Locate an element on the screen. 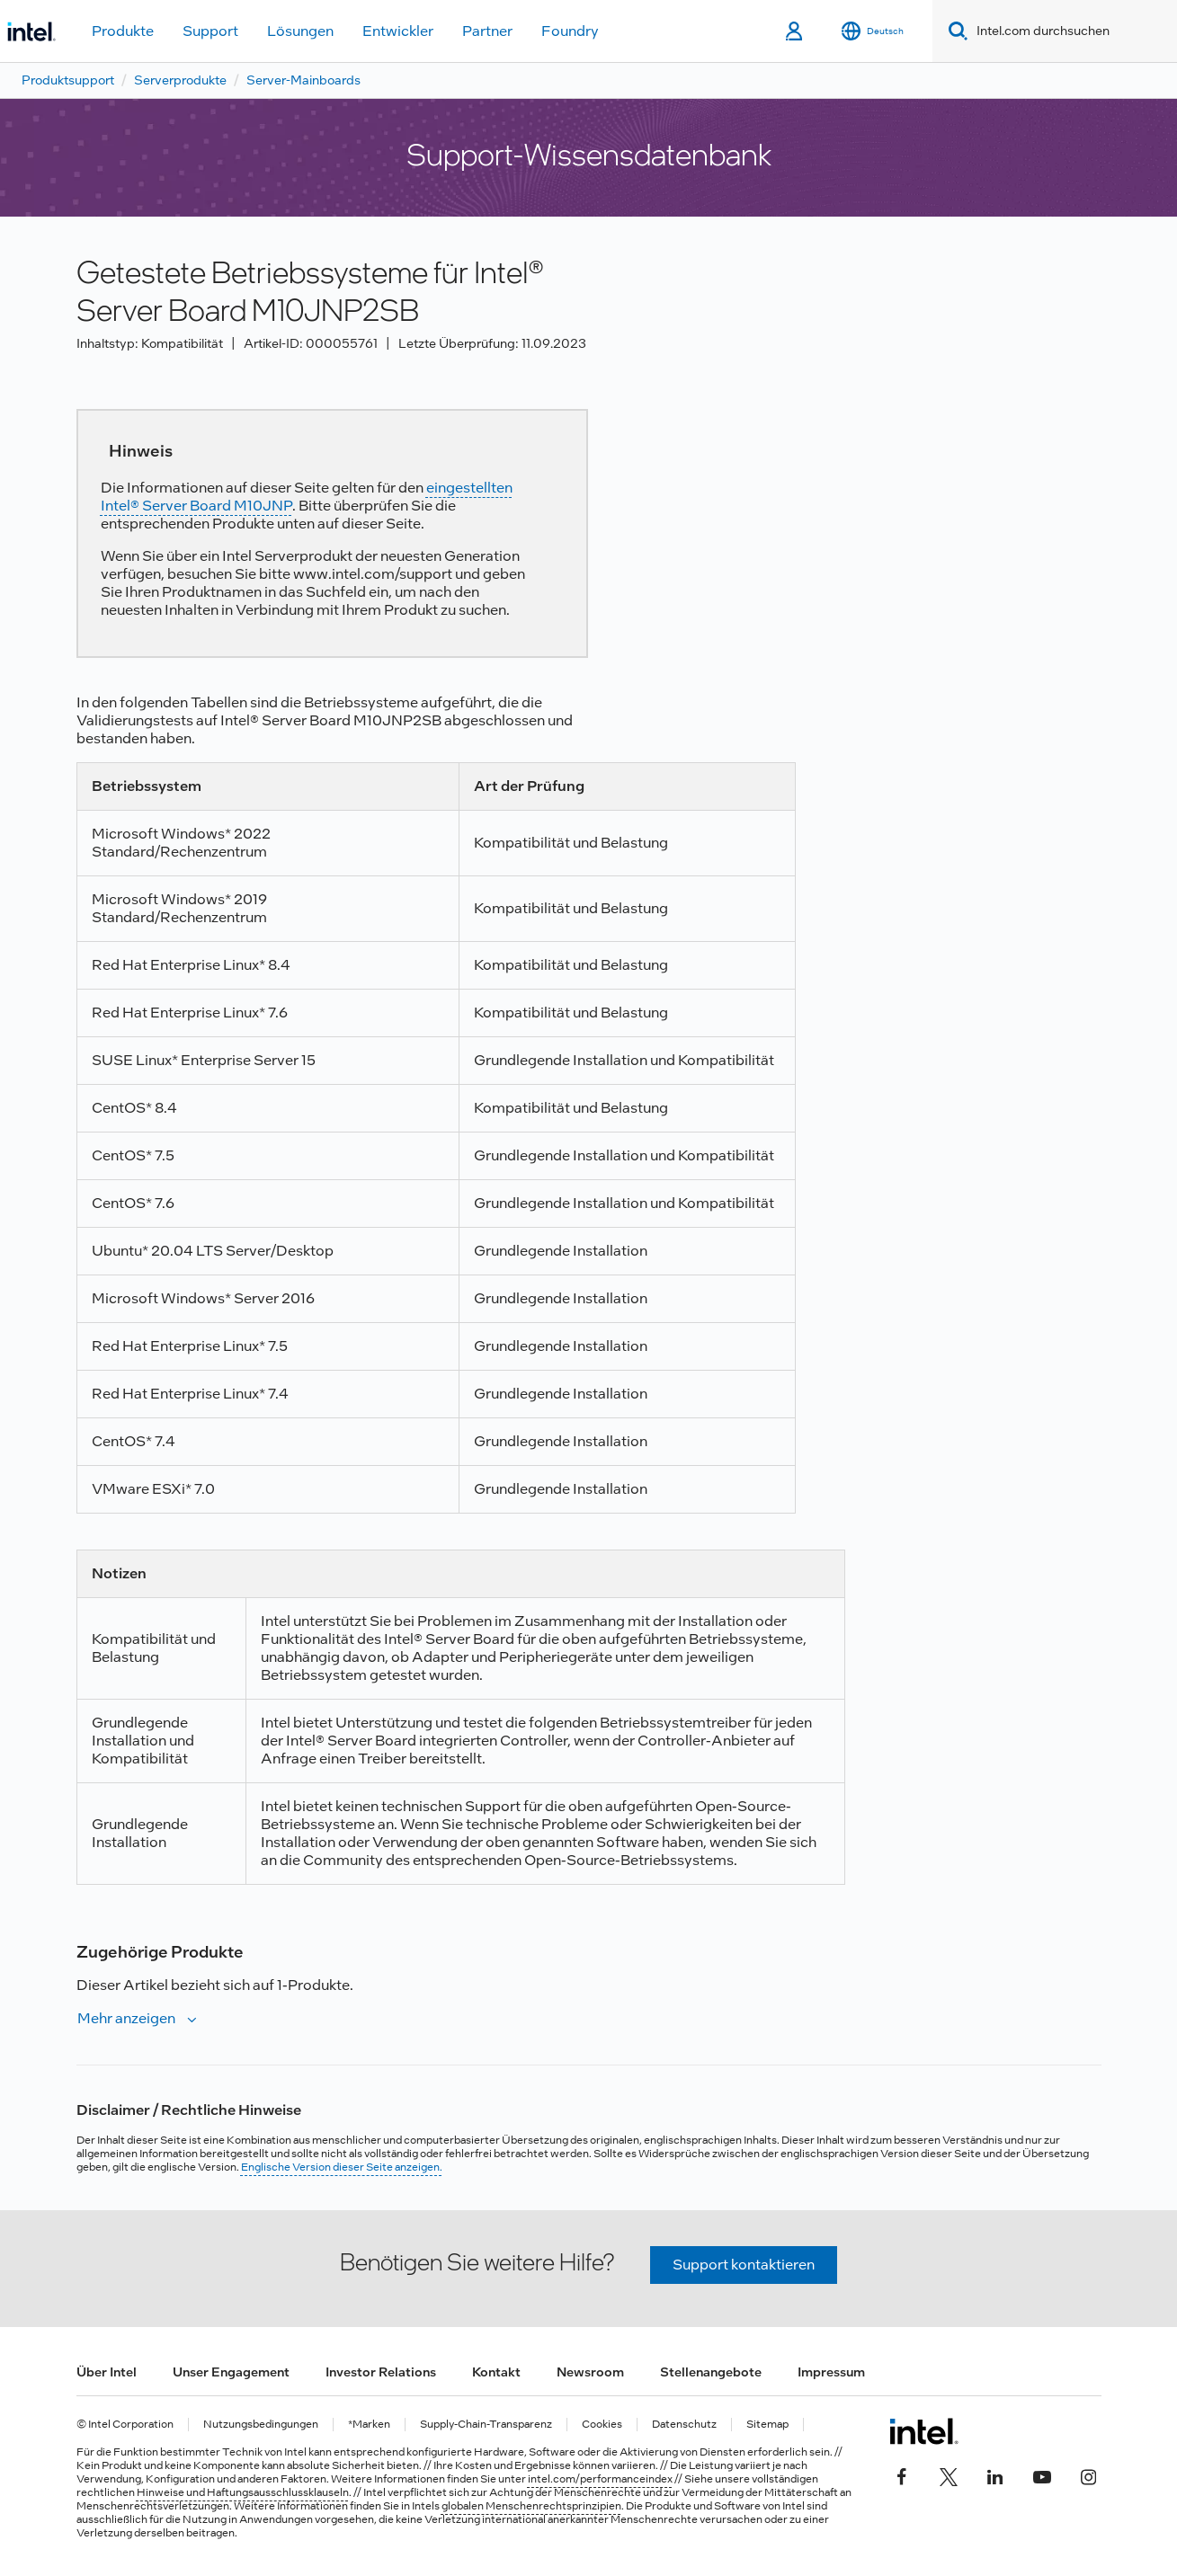  [Intel bei LinkedIn*] is located at coordinates (995, 2474).